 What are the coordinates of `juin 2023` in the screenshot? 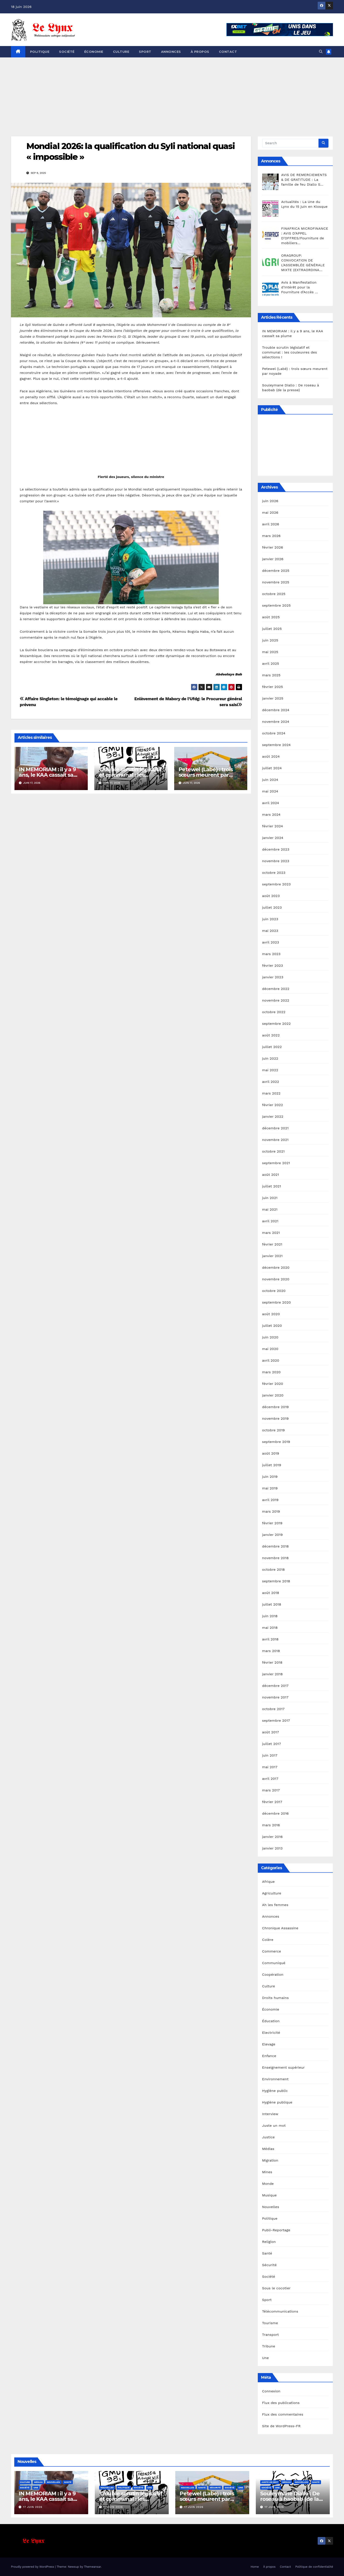 It's located at (270, 919).